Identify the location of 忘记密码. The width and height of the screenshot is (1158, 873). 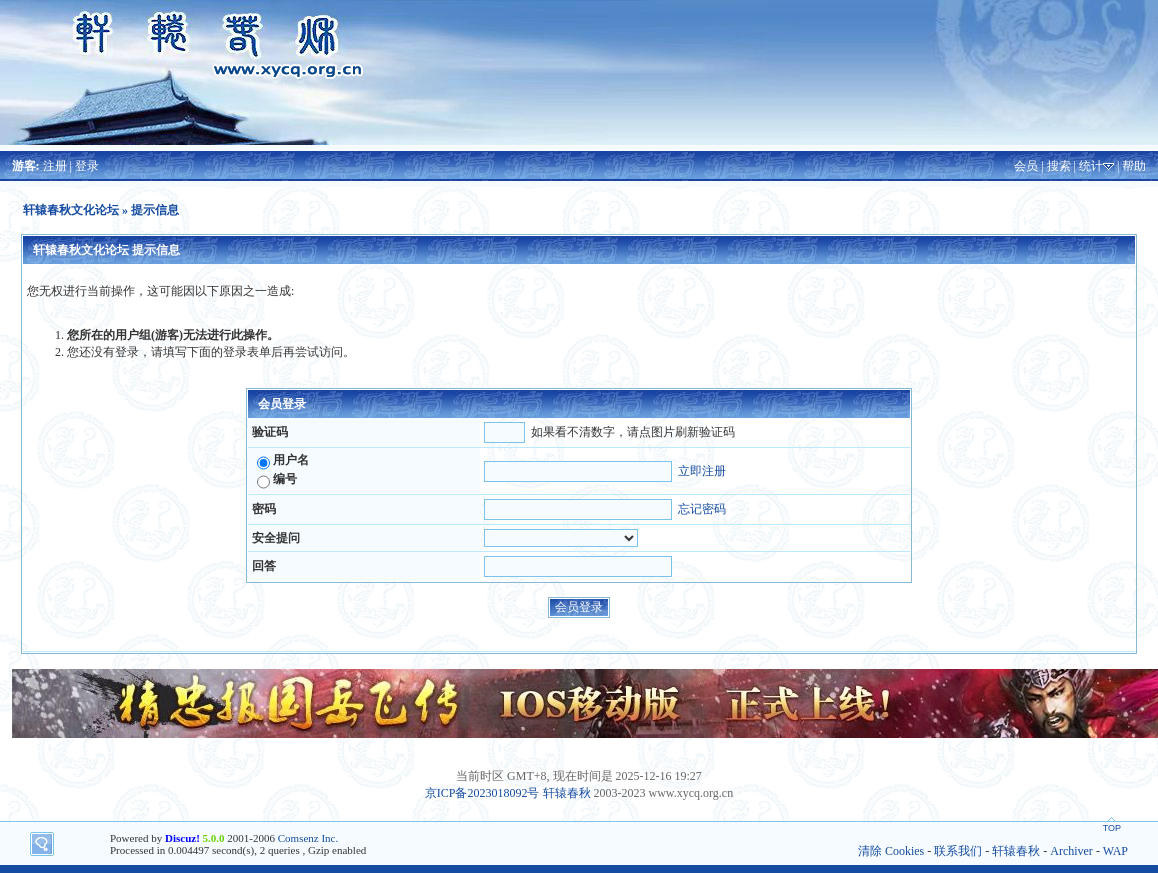
(702, 509).